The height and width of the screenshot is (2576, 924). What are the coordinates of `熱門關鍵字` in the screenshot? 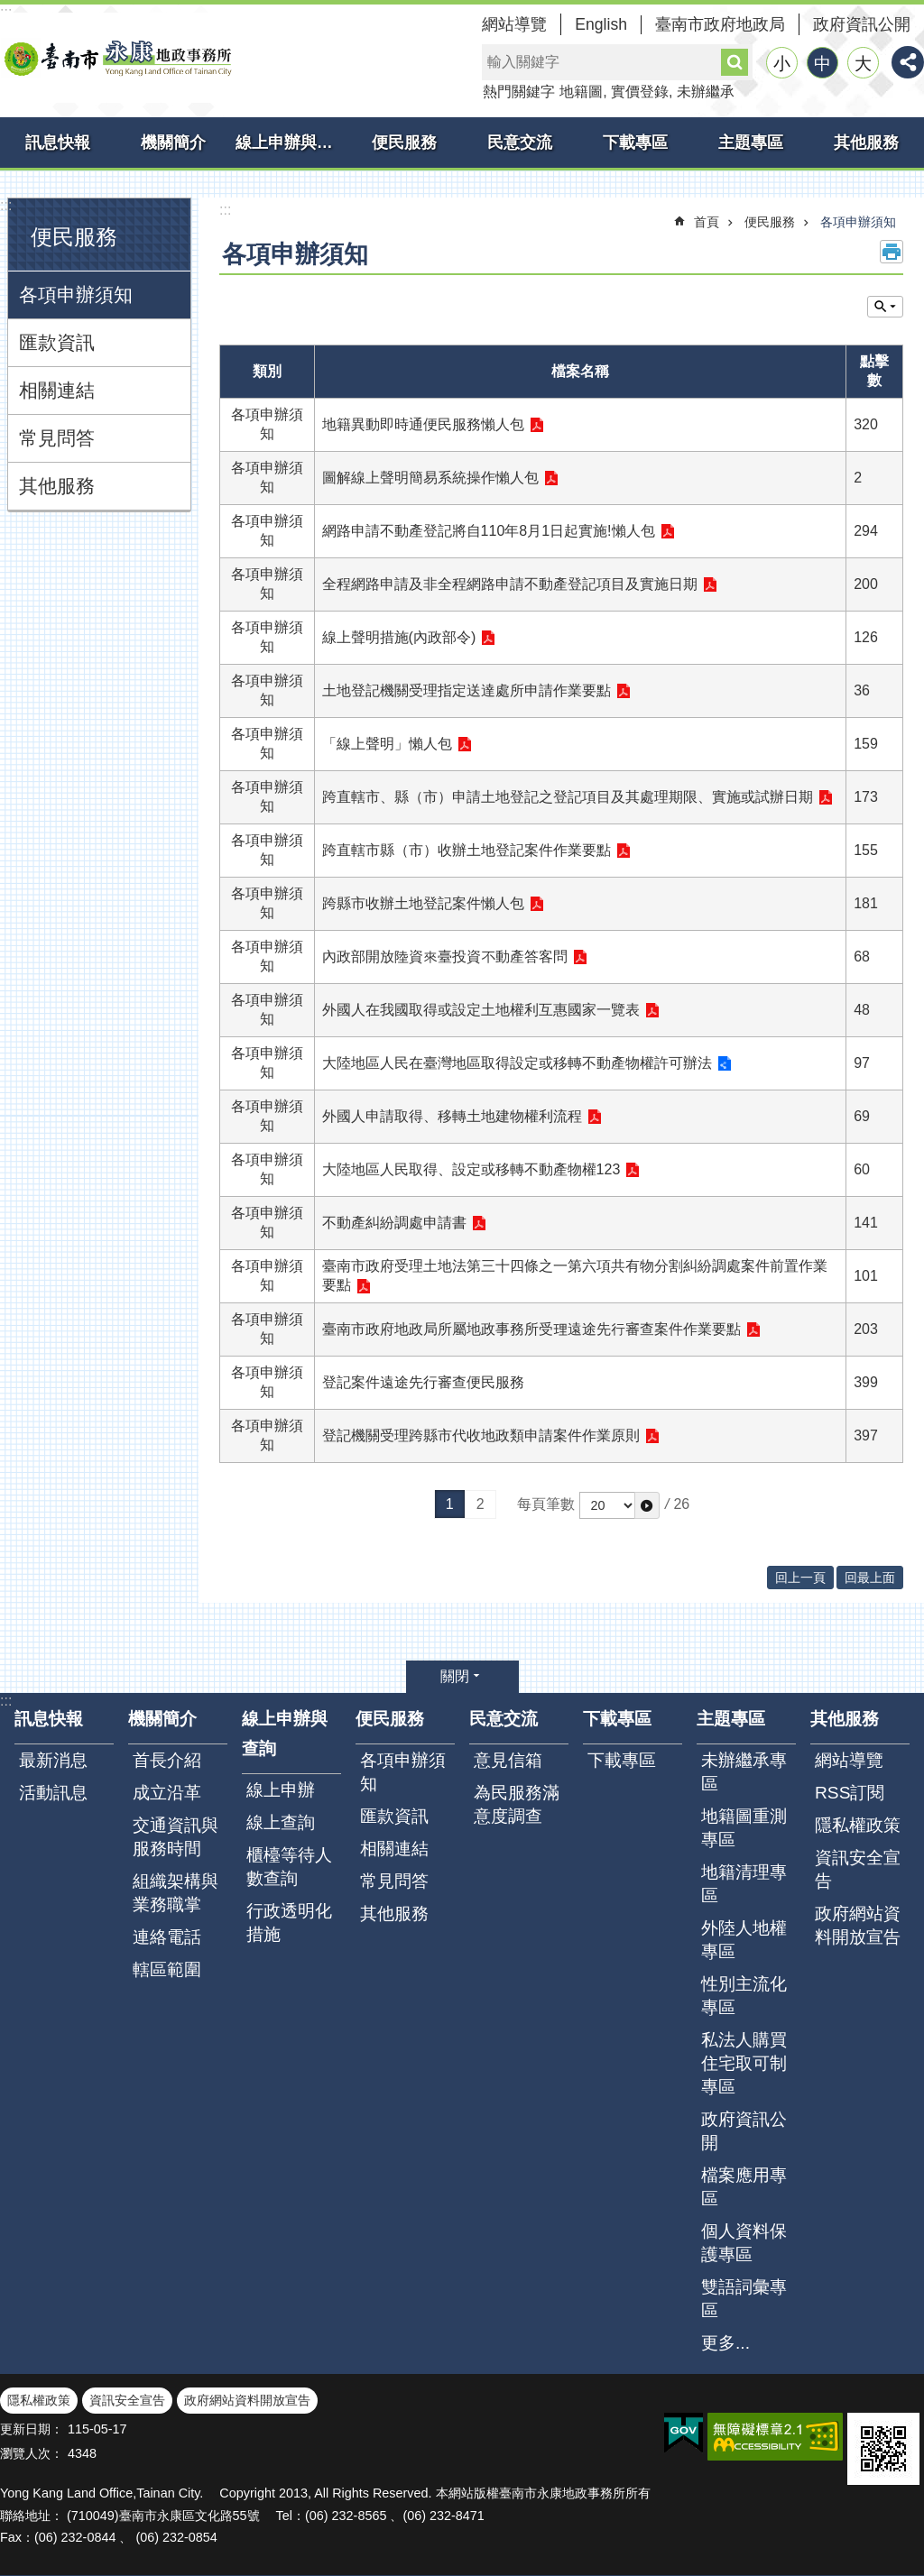 It's located at (519, 91).